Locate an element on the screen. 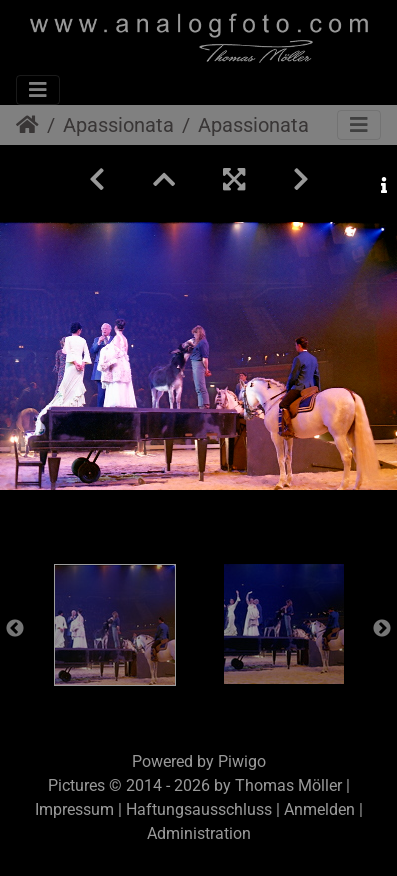  Piwigo is located at coordinates (242, 761).